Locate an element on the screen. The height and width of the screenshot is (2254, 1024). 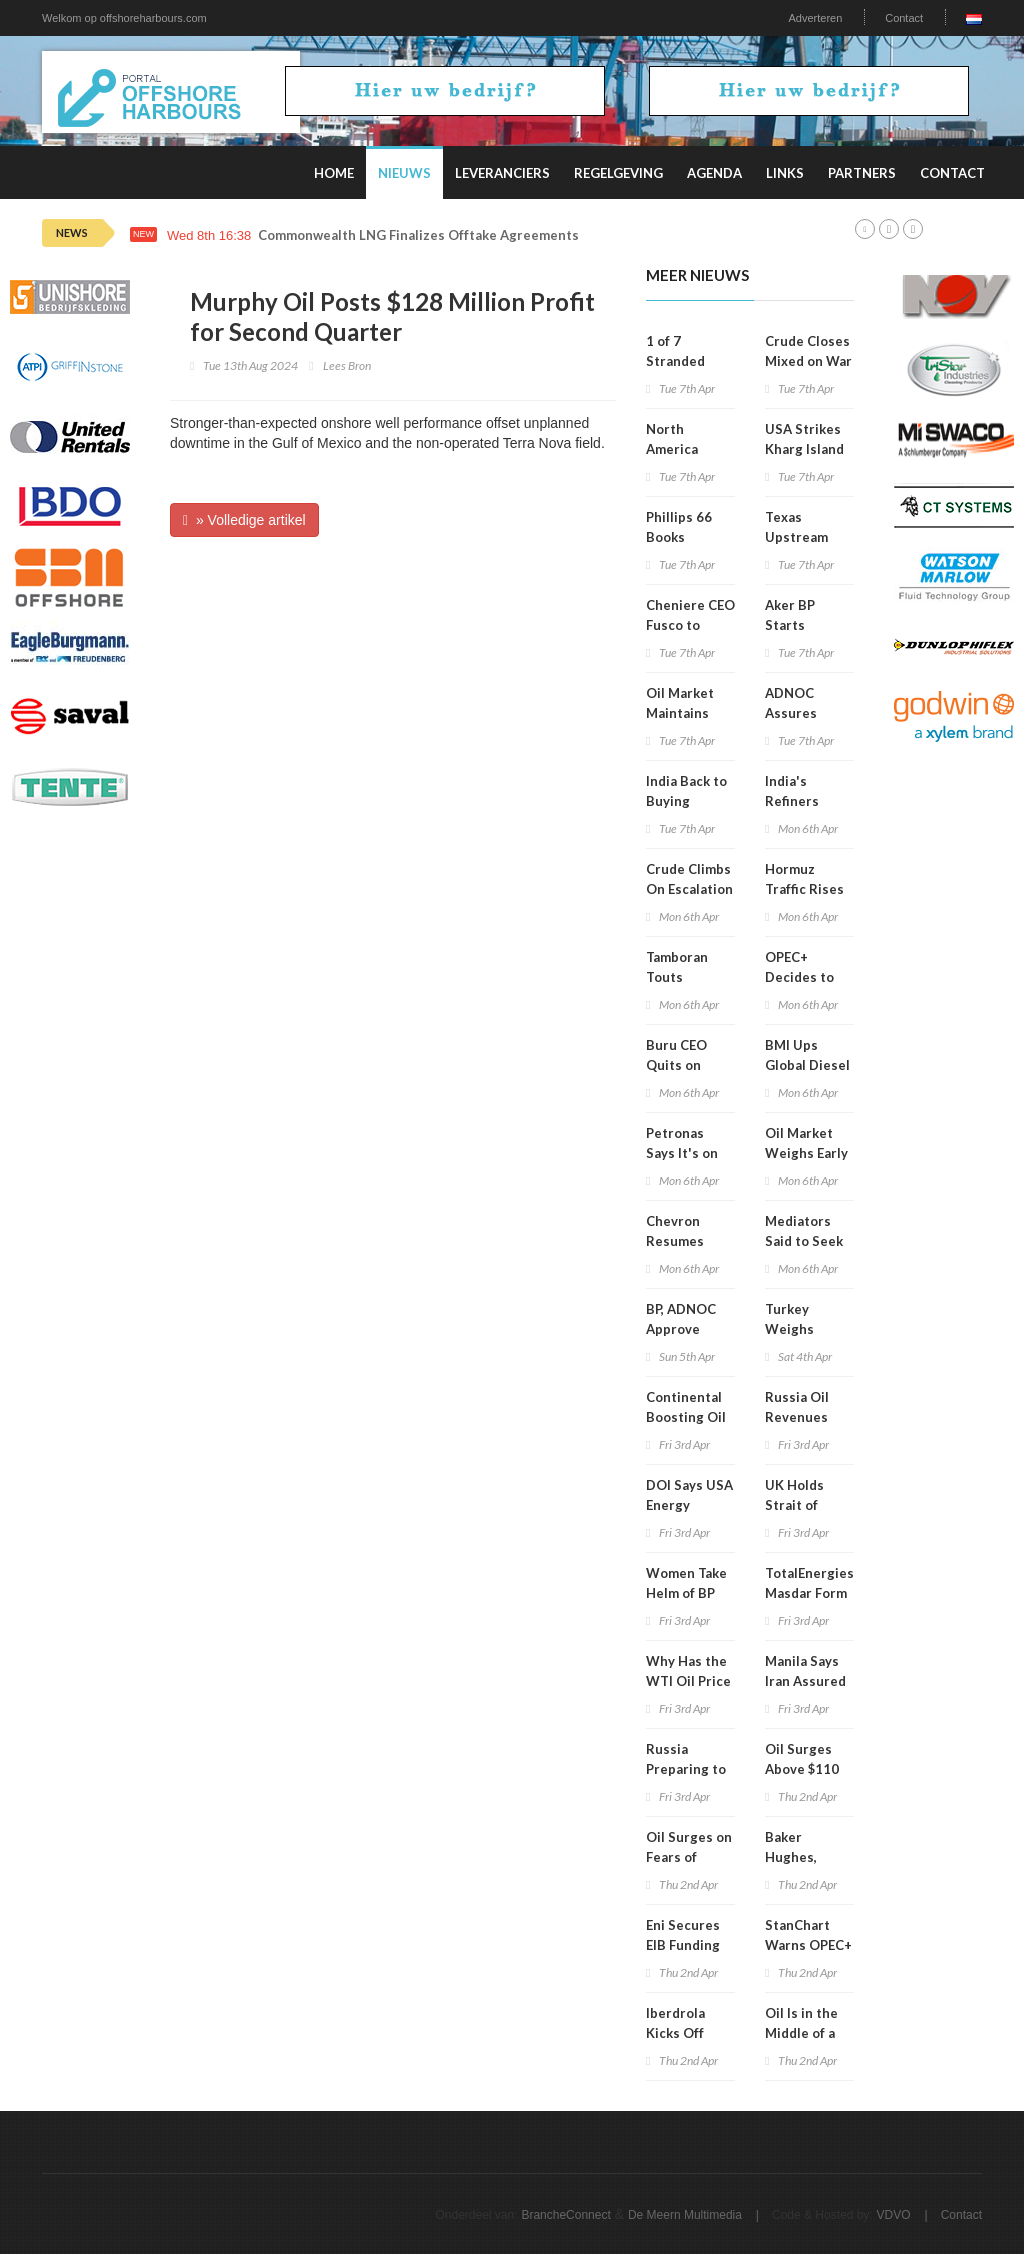
USA Strikes Kharg Island is located at coordinates (804, 439).